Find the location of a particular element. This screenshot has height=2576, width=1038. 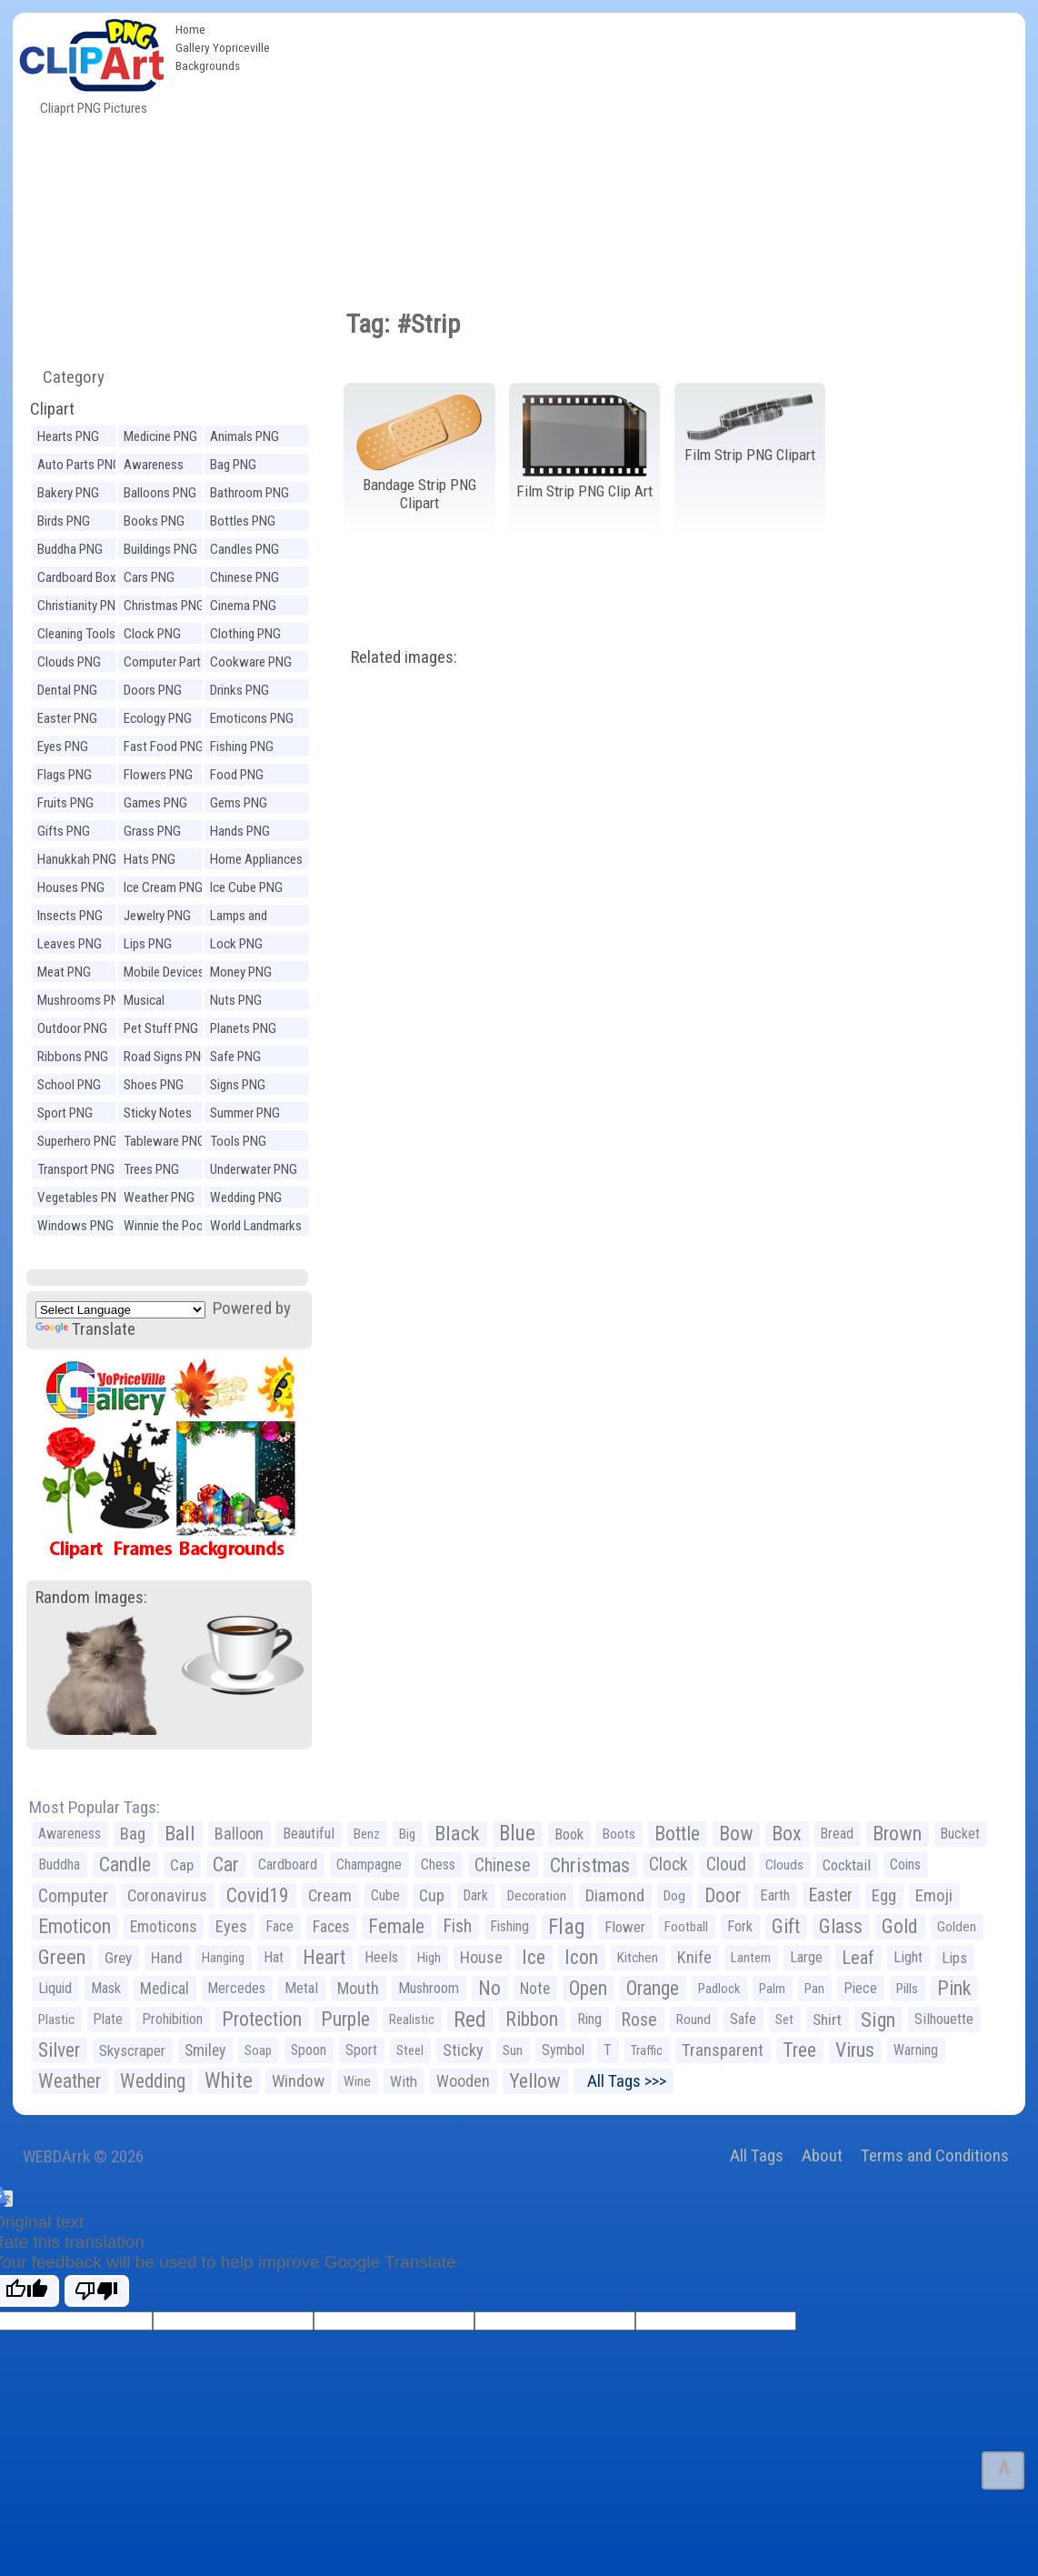

Cream is located at coordinates (330, 1895).